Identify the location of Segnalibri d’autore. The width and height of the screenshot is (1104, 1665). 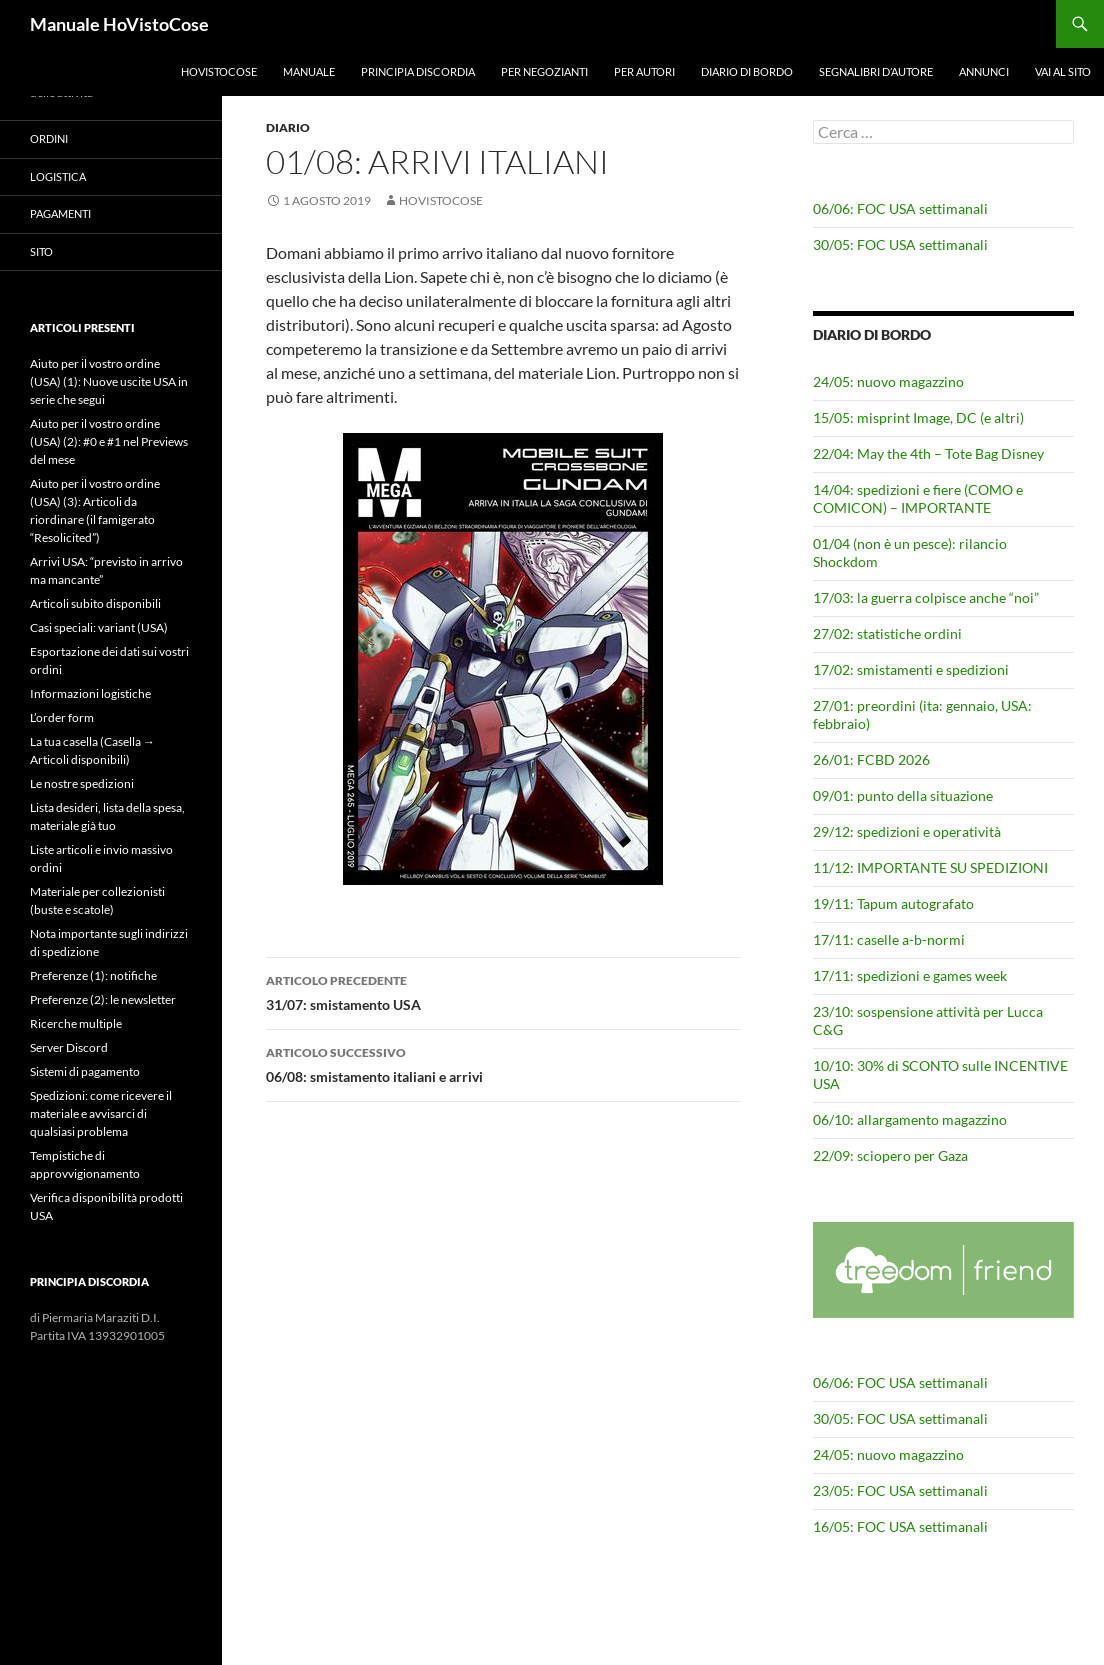
(876, 71).